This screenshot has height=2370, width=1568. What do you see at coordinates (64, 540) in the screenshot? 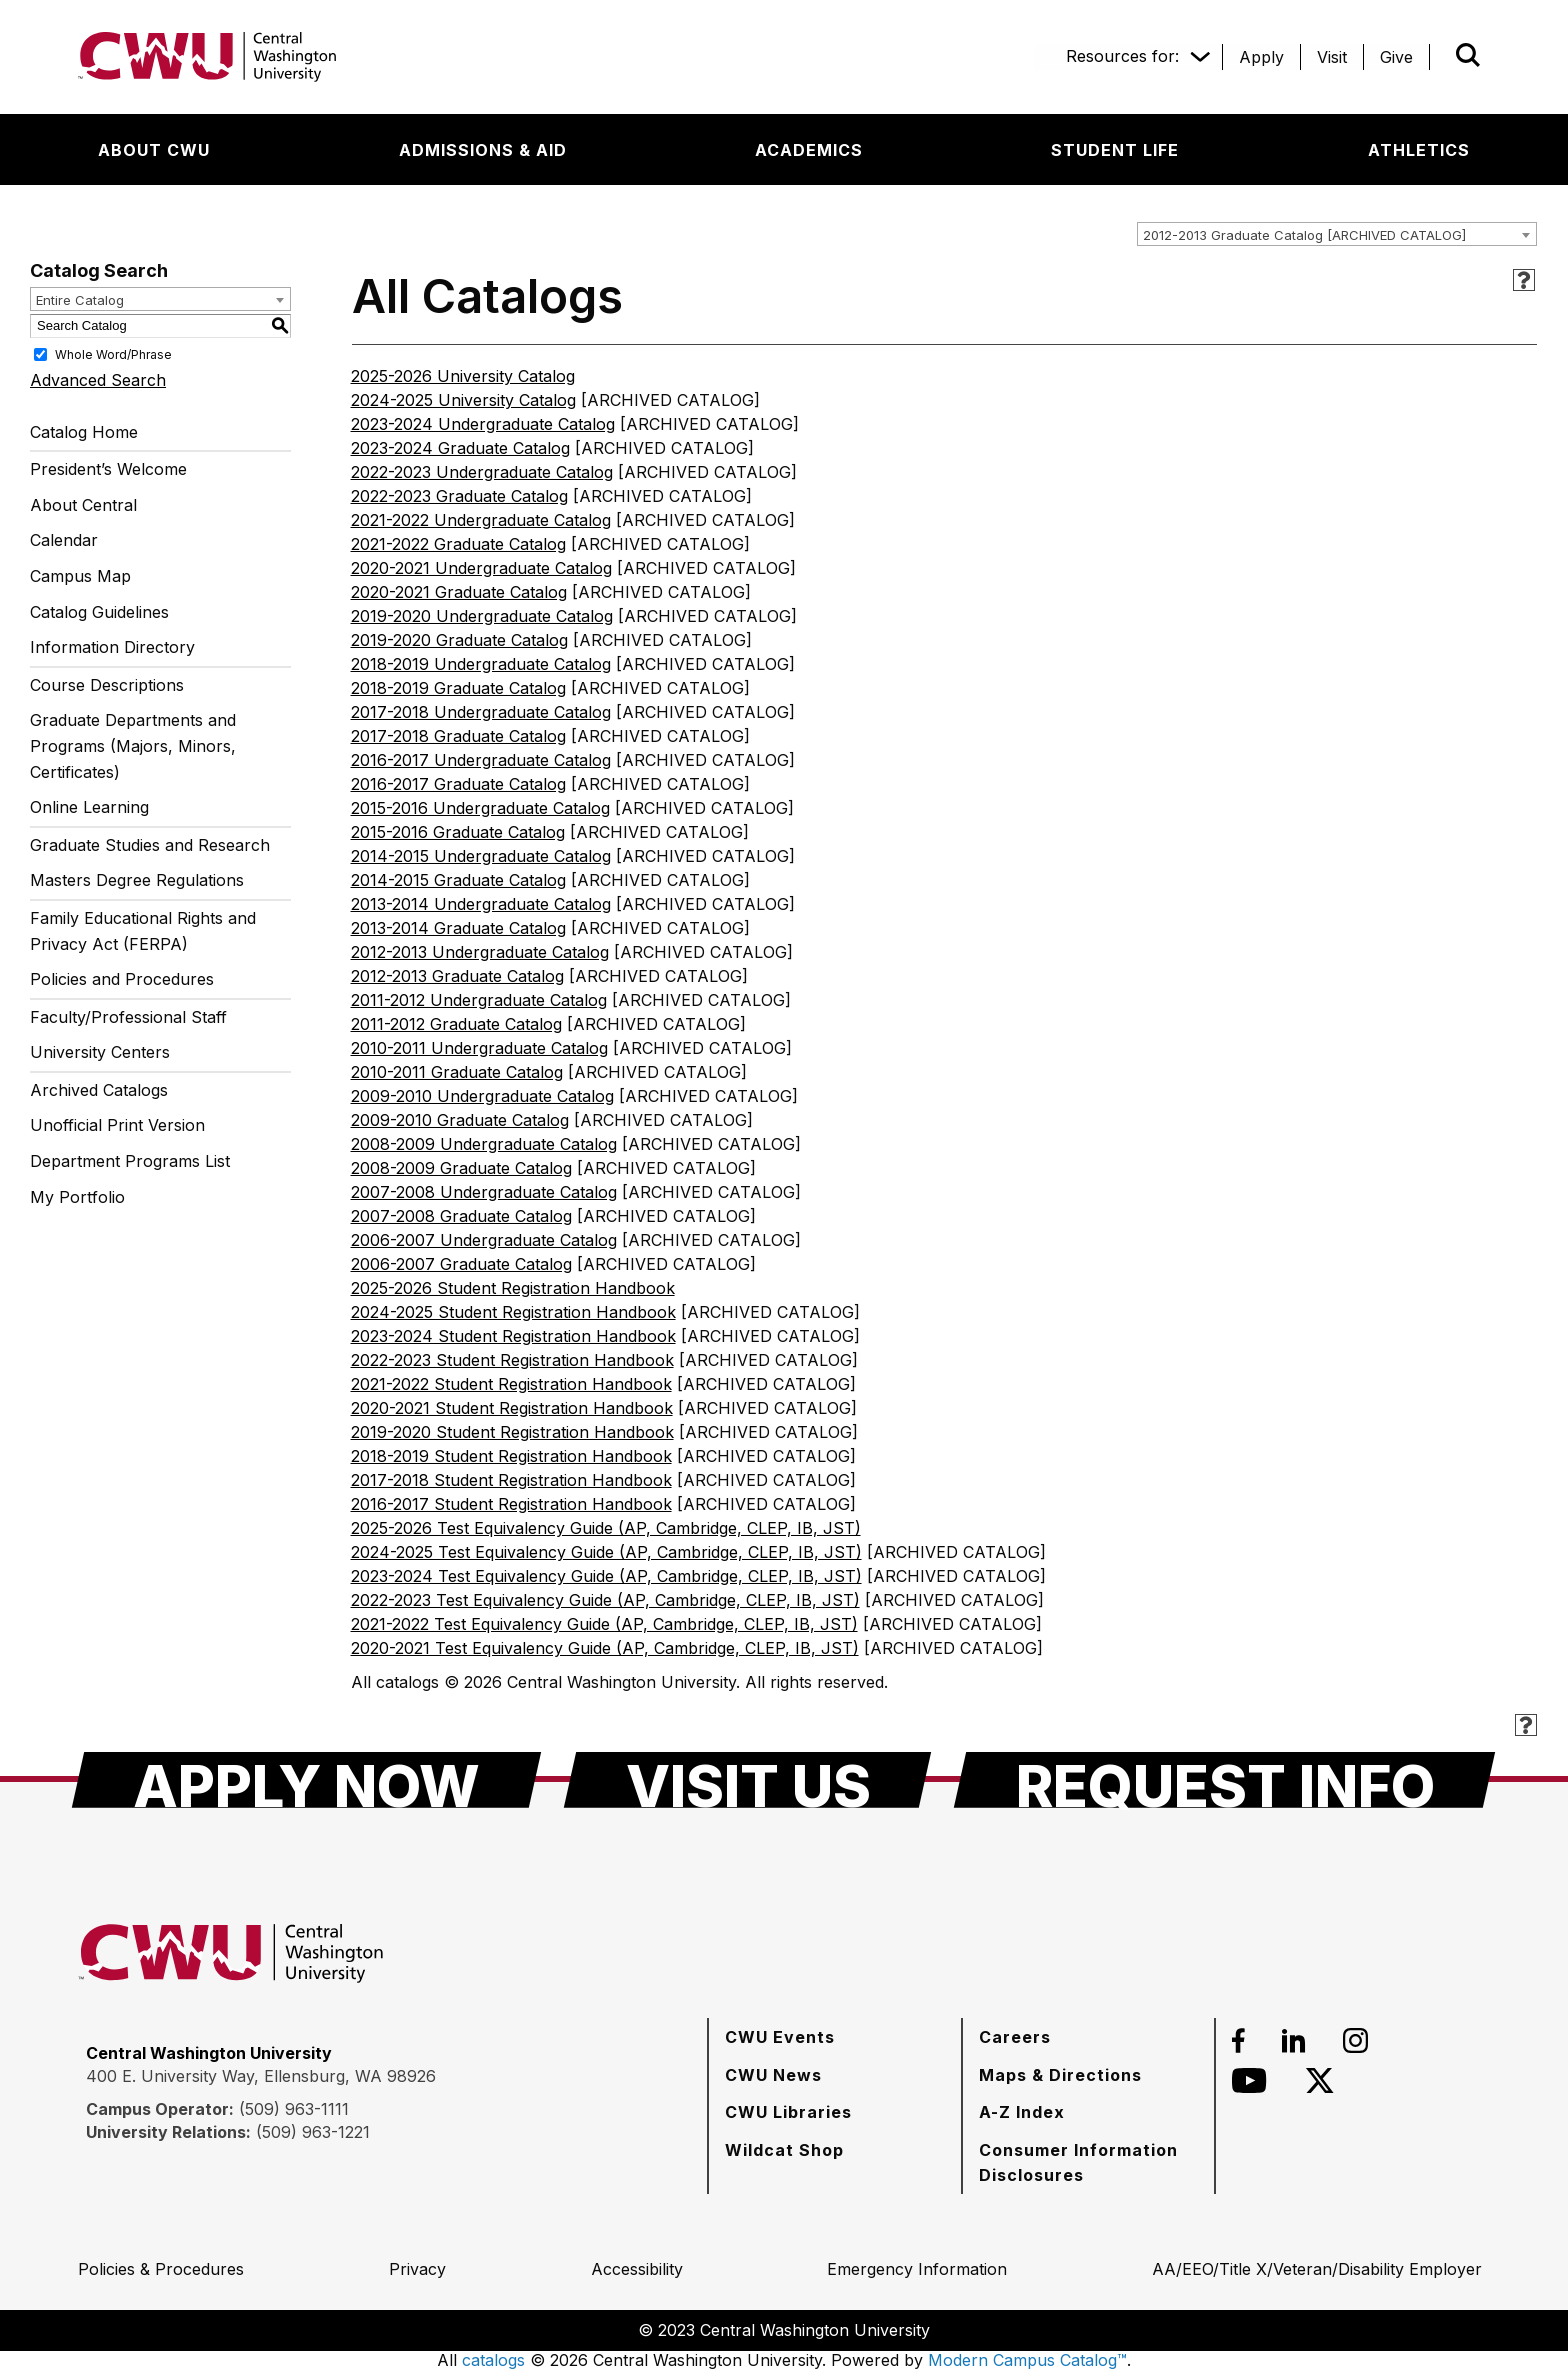
I see `Calendar` at bounding box center [64, 540].